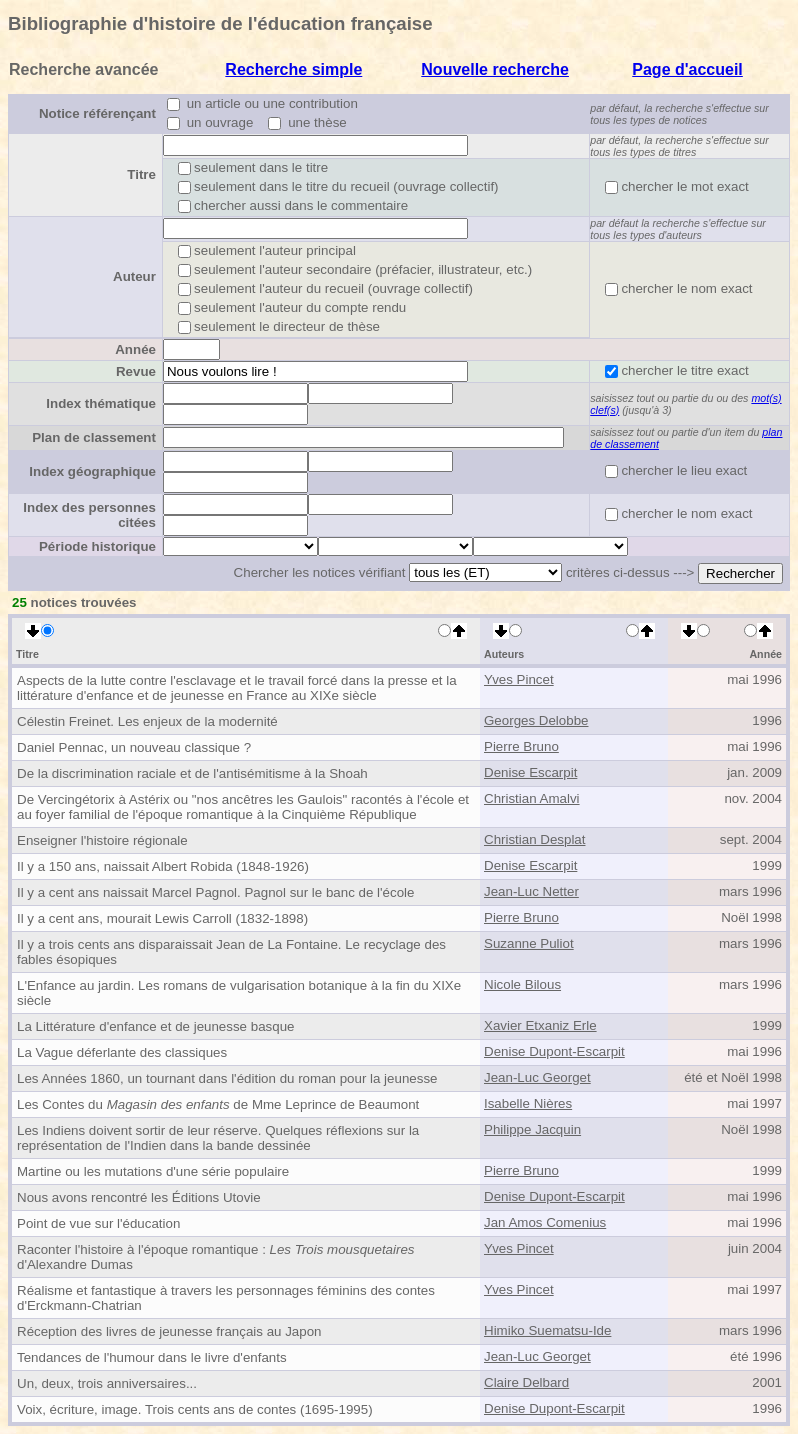 Image resolution: width=798 pixels, height=1434 pixels. I want to click on Un, deux, trois anniversaires..., so click(107, 1383).